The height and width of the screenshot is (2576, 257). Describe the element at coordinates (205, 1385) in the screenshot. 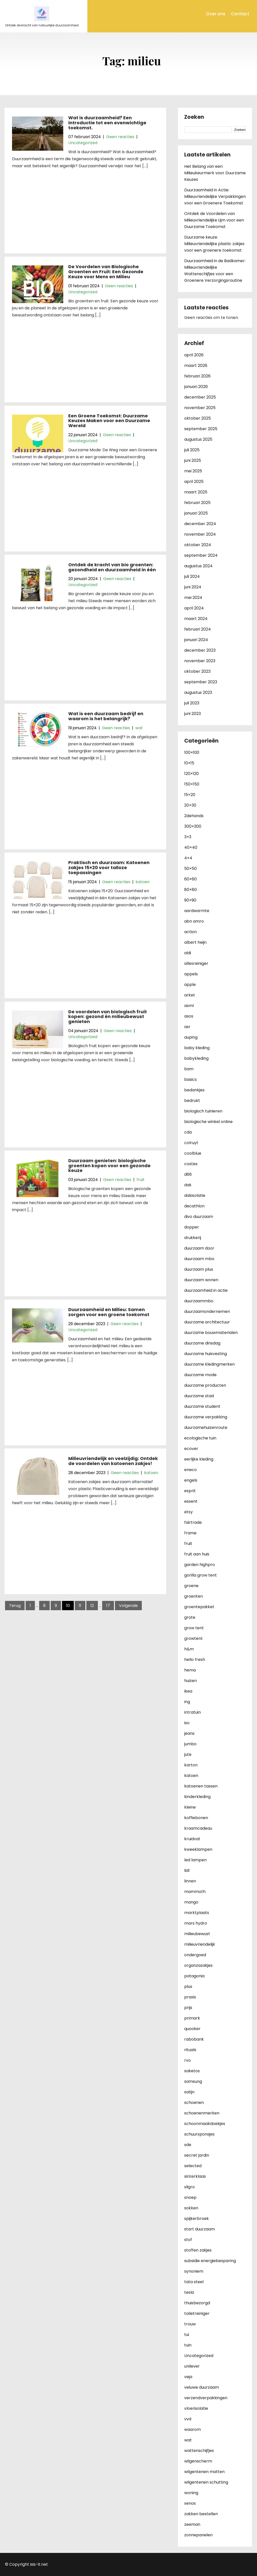

I see `duurzame producten` at that location.